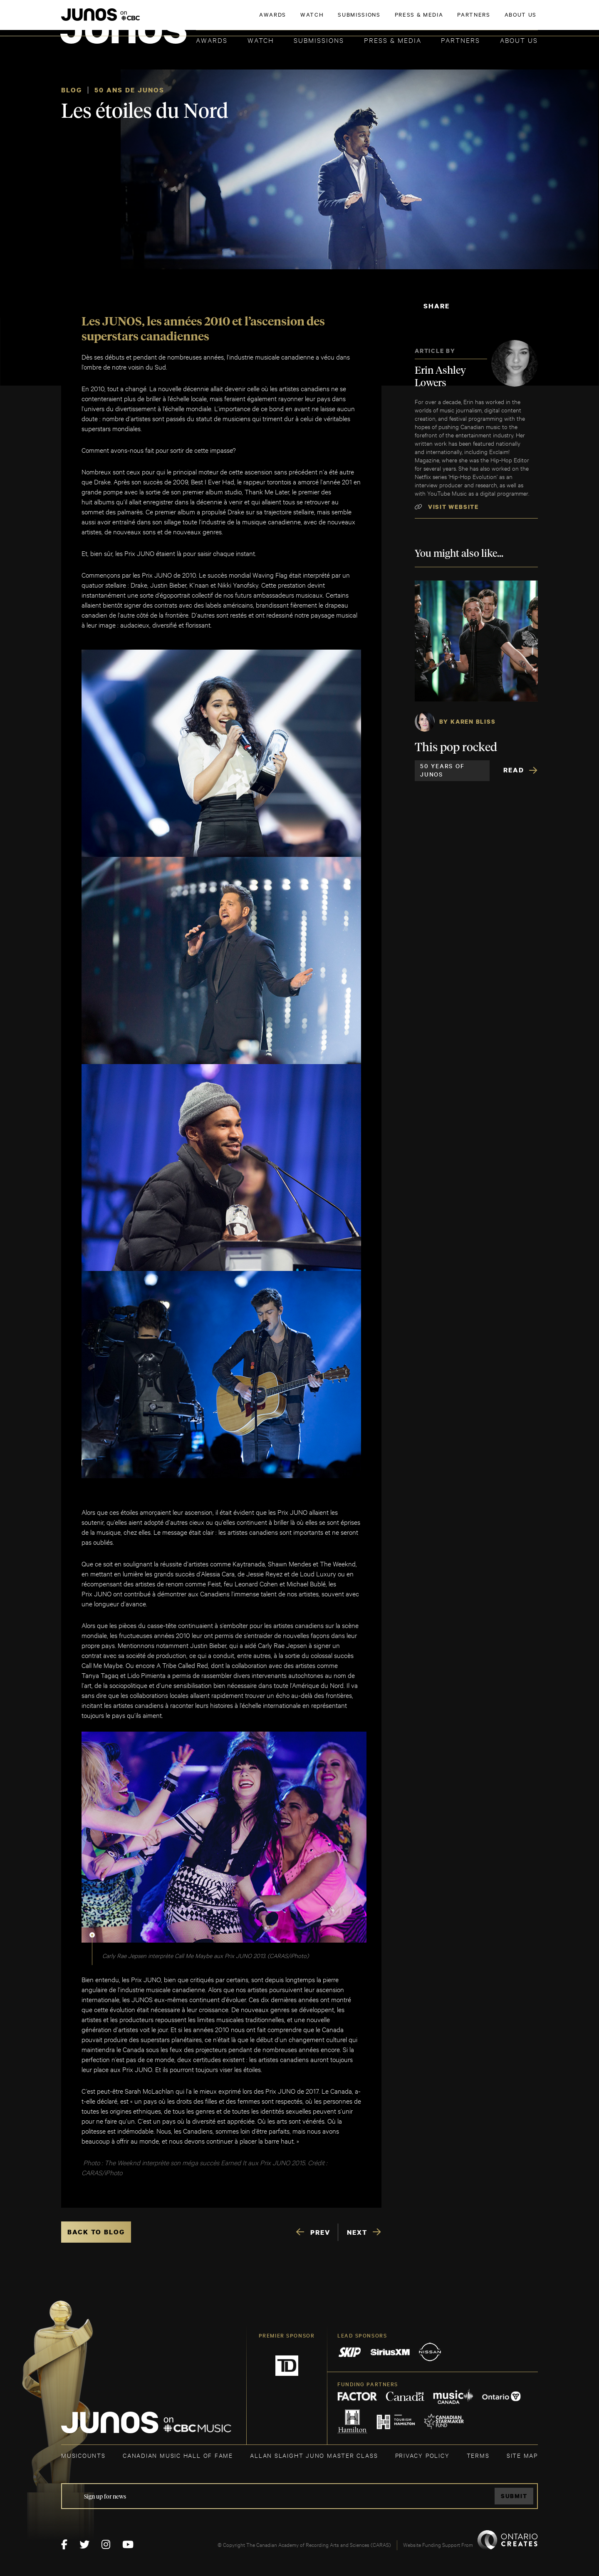 The width and height of the screenshot is (599, 2576). Describe the element at coordinates (261, 39) in the screenshot. I see `Watch` at that location.